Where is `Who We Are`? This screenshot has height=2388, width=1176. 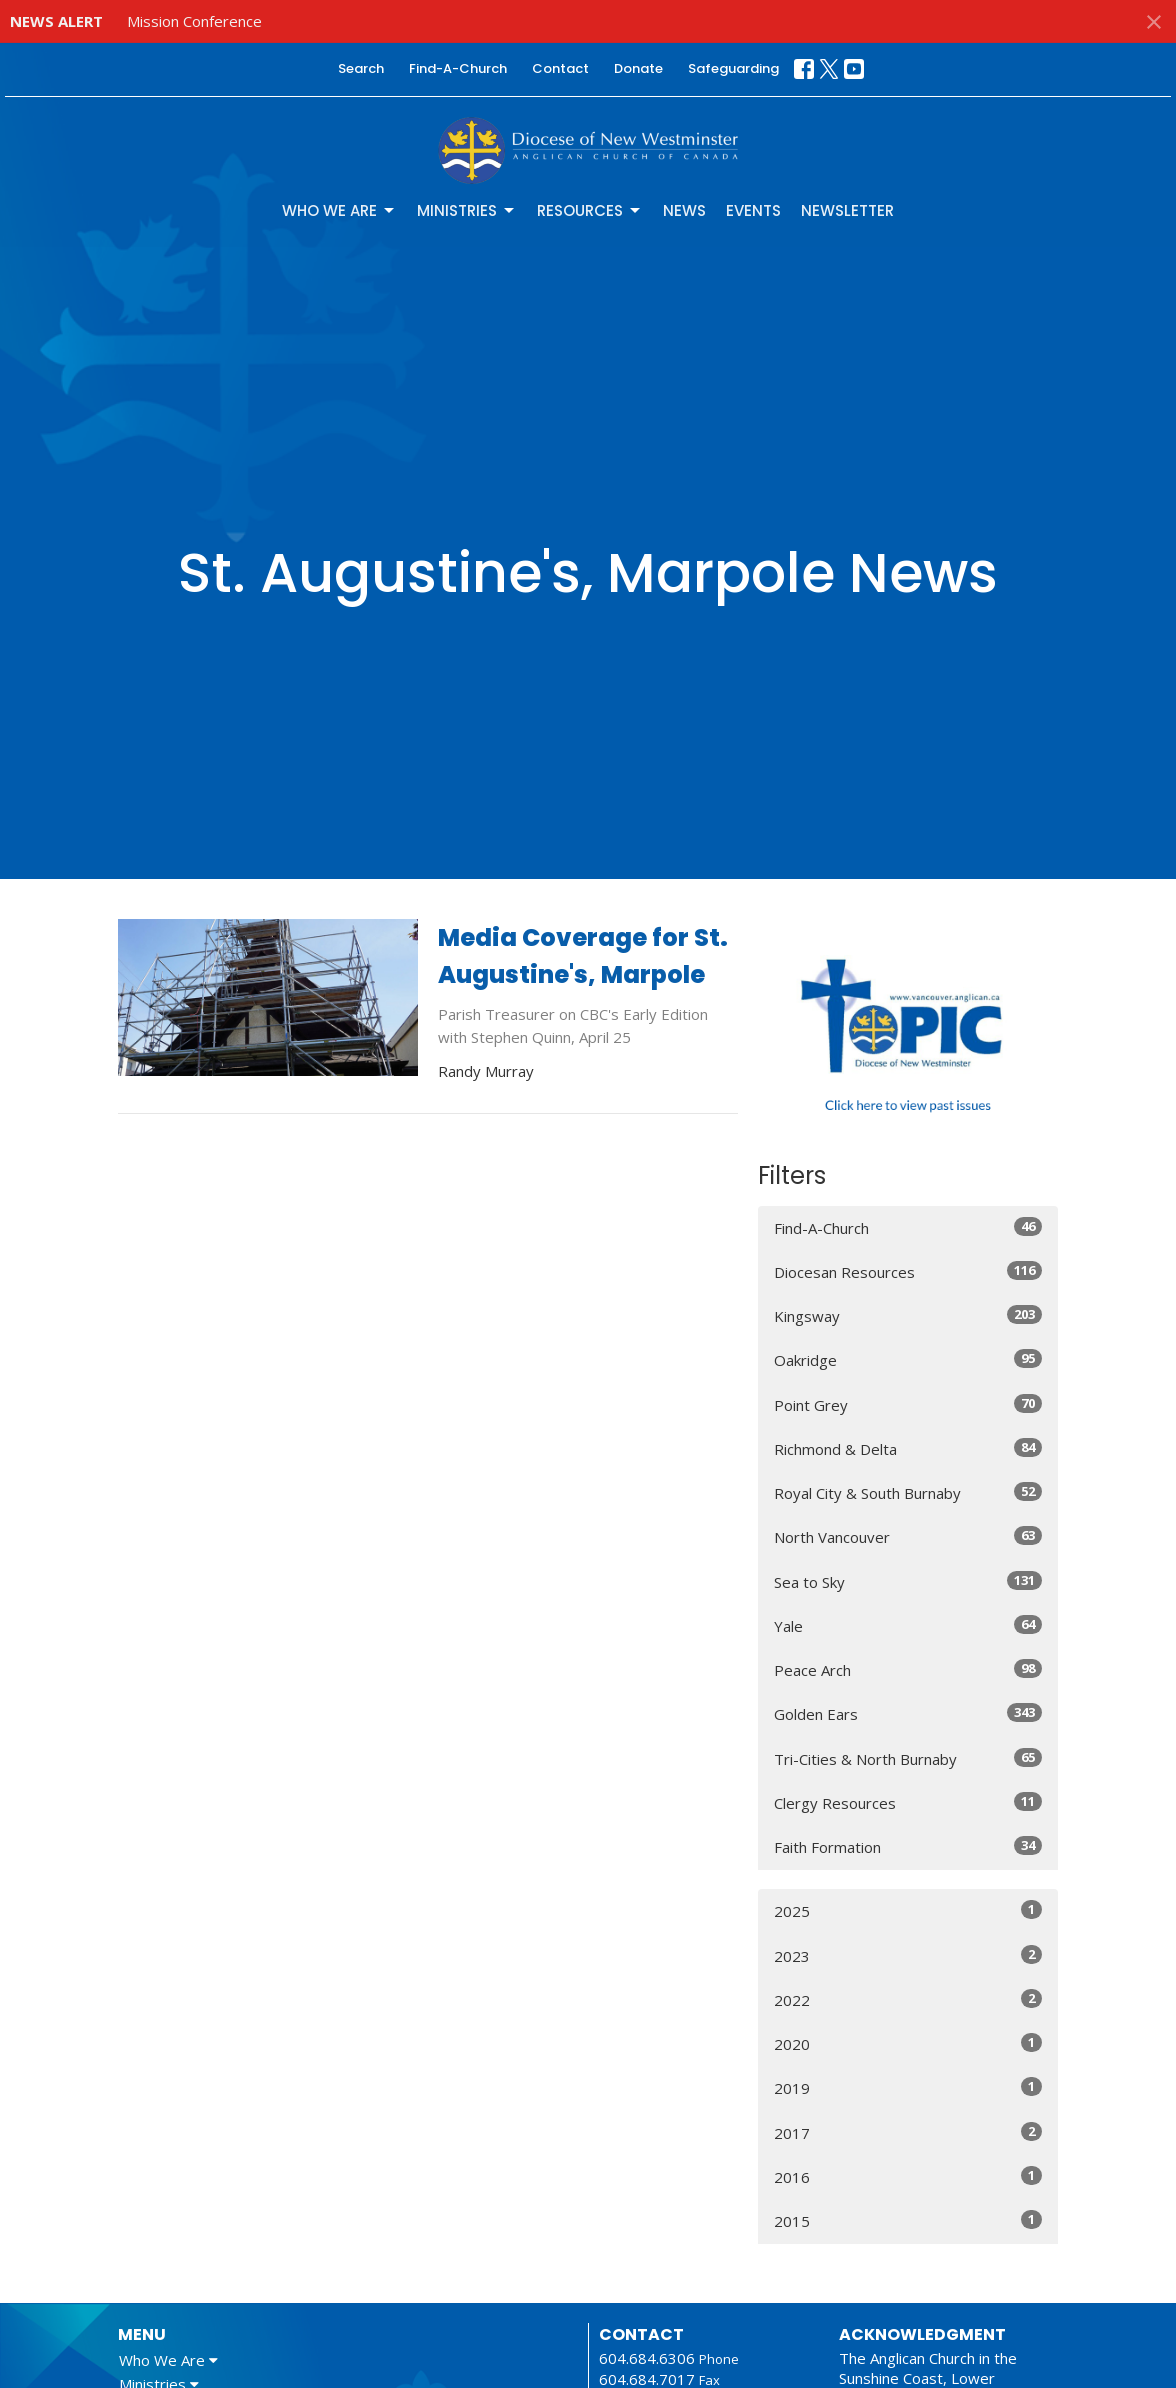
Who We Are is located at coordinates (339, 210).